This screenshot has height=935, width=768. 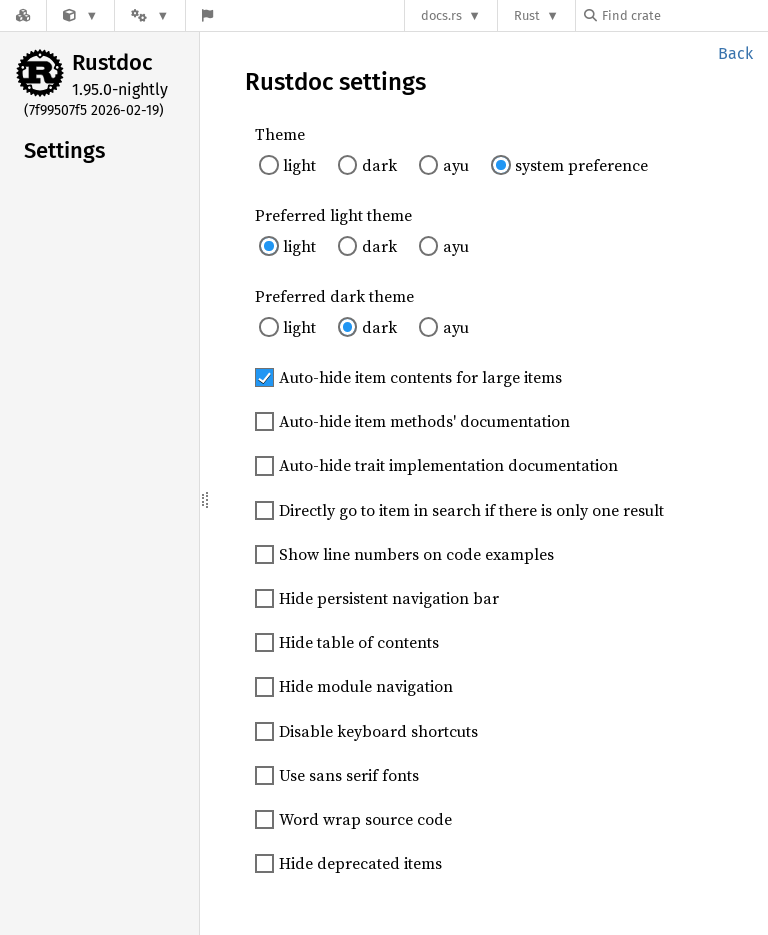 I want to click on docs.rs, so click(x=441, y=15).